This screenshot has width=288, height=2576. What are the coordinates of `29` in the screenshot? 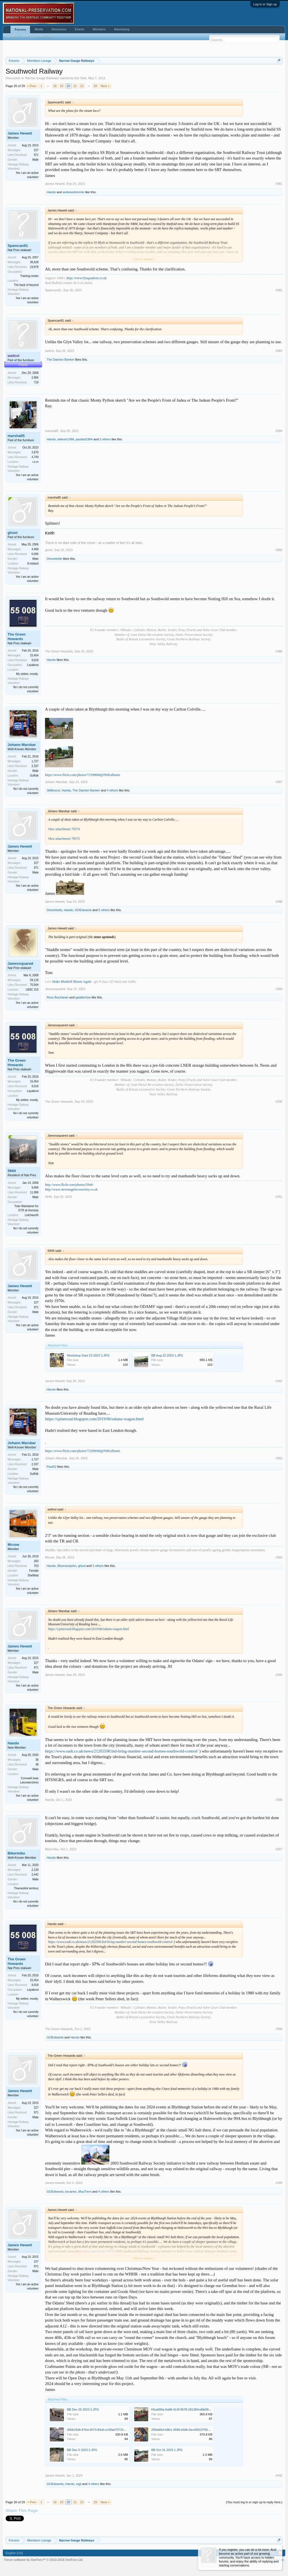 It's located at (95, 86).